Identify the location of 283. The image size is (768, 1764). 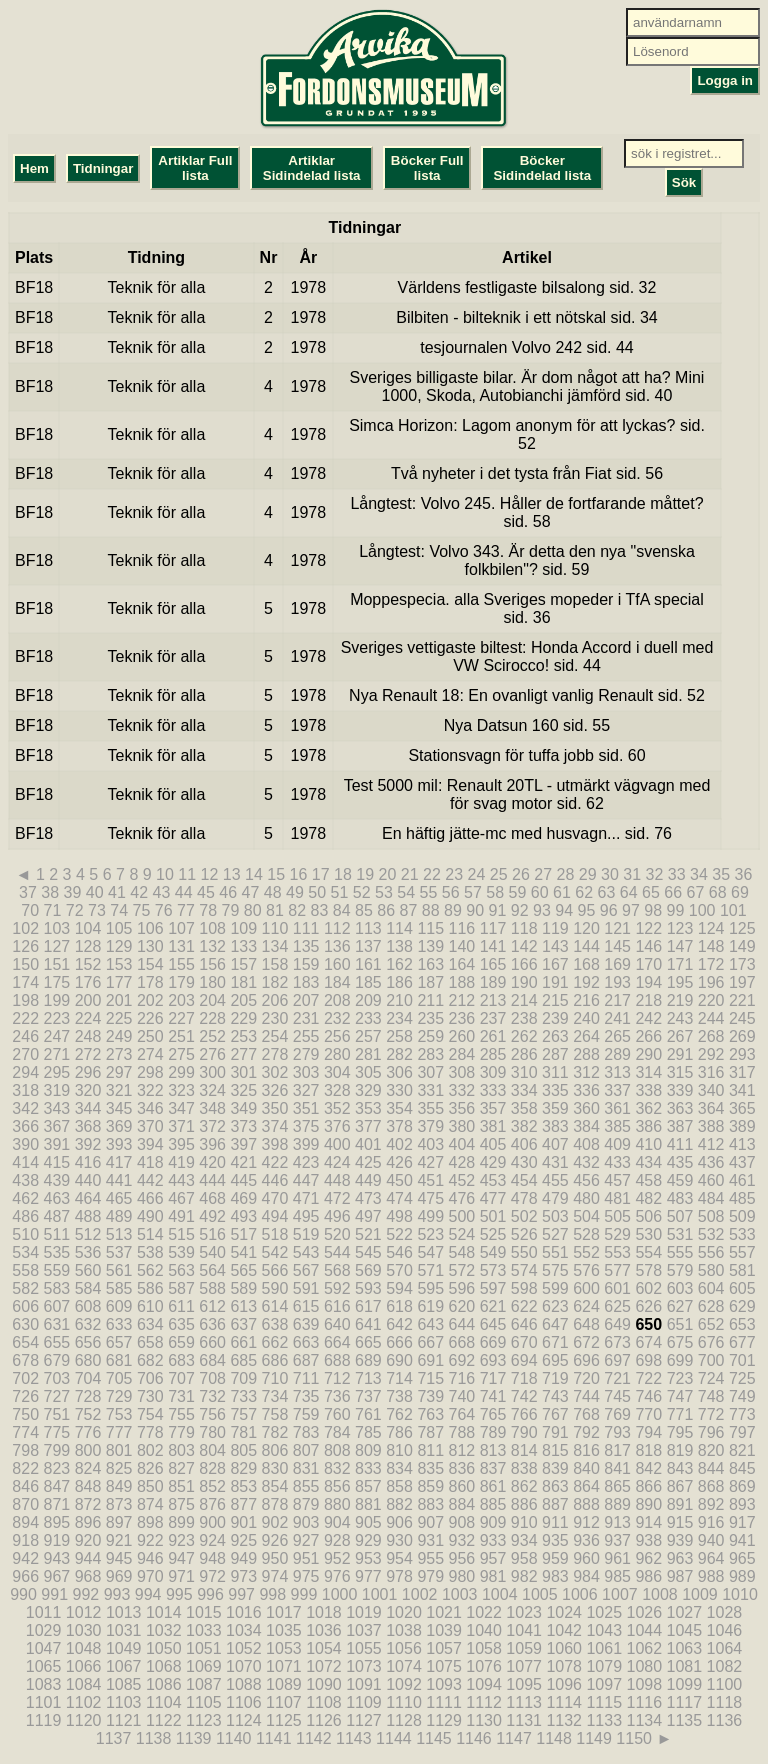
(430, 1054).